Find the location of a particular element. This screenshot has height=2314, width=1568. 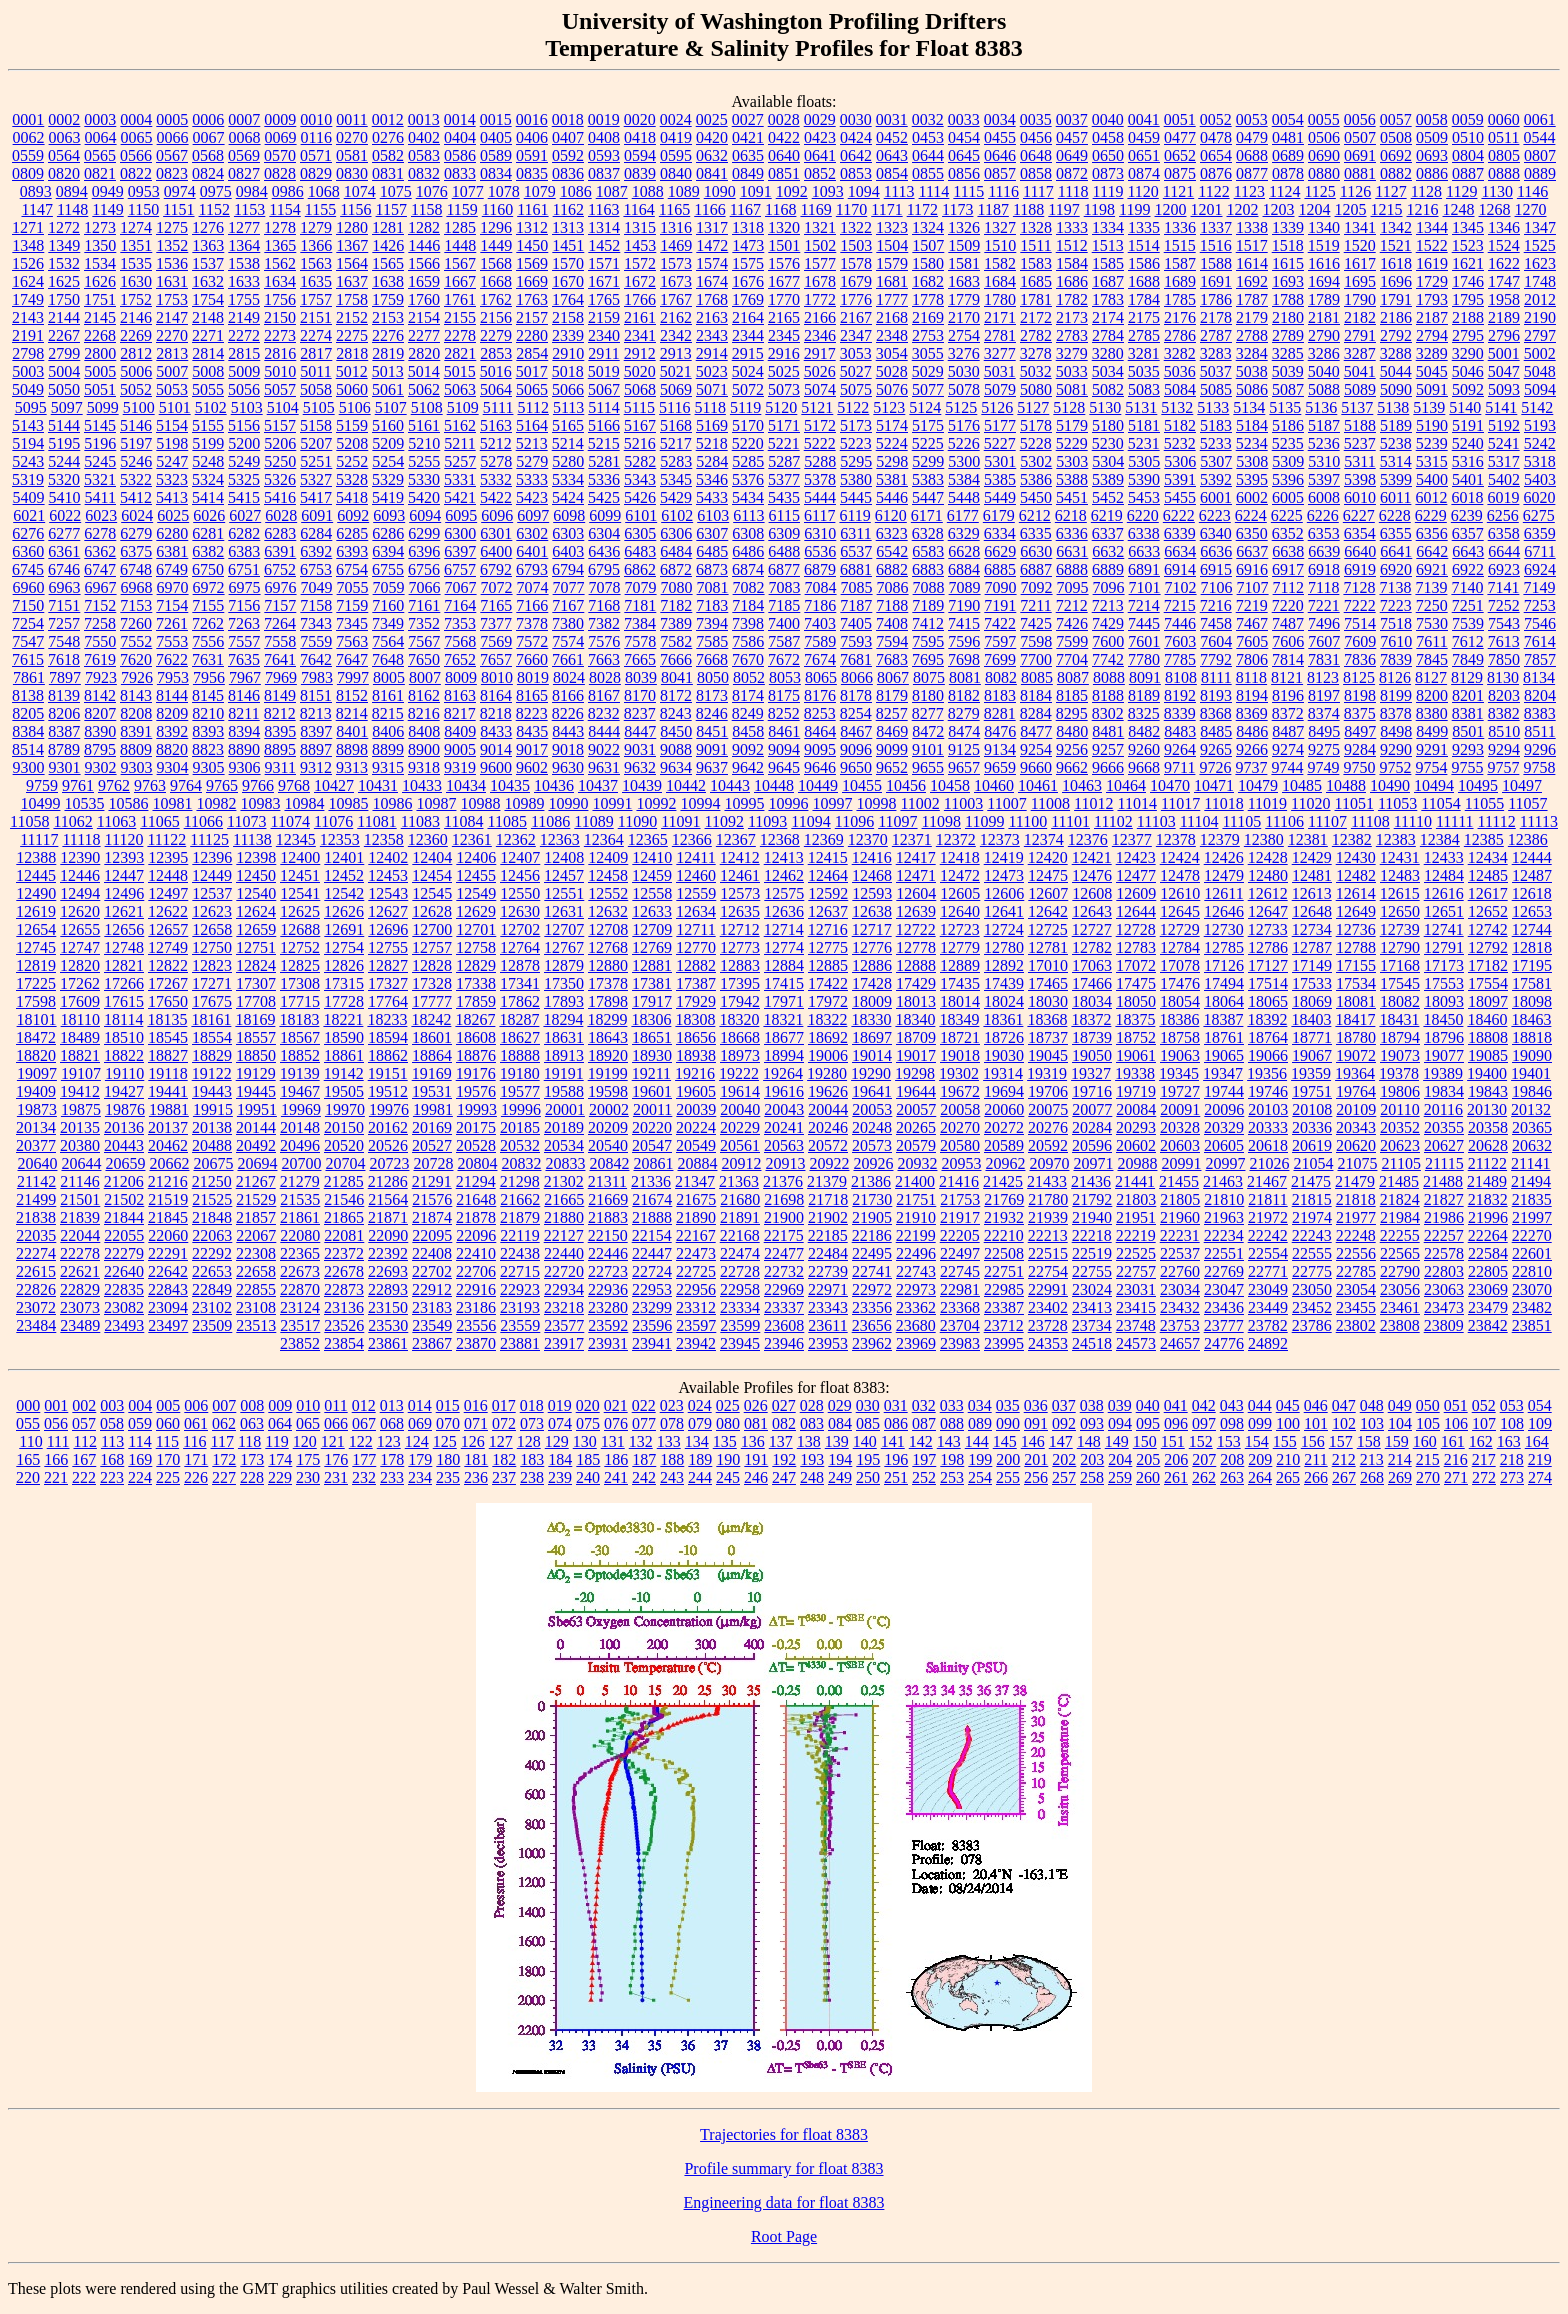

12820 is located at coordinates (80, 965).